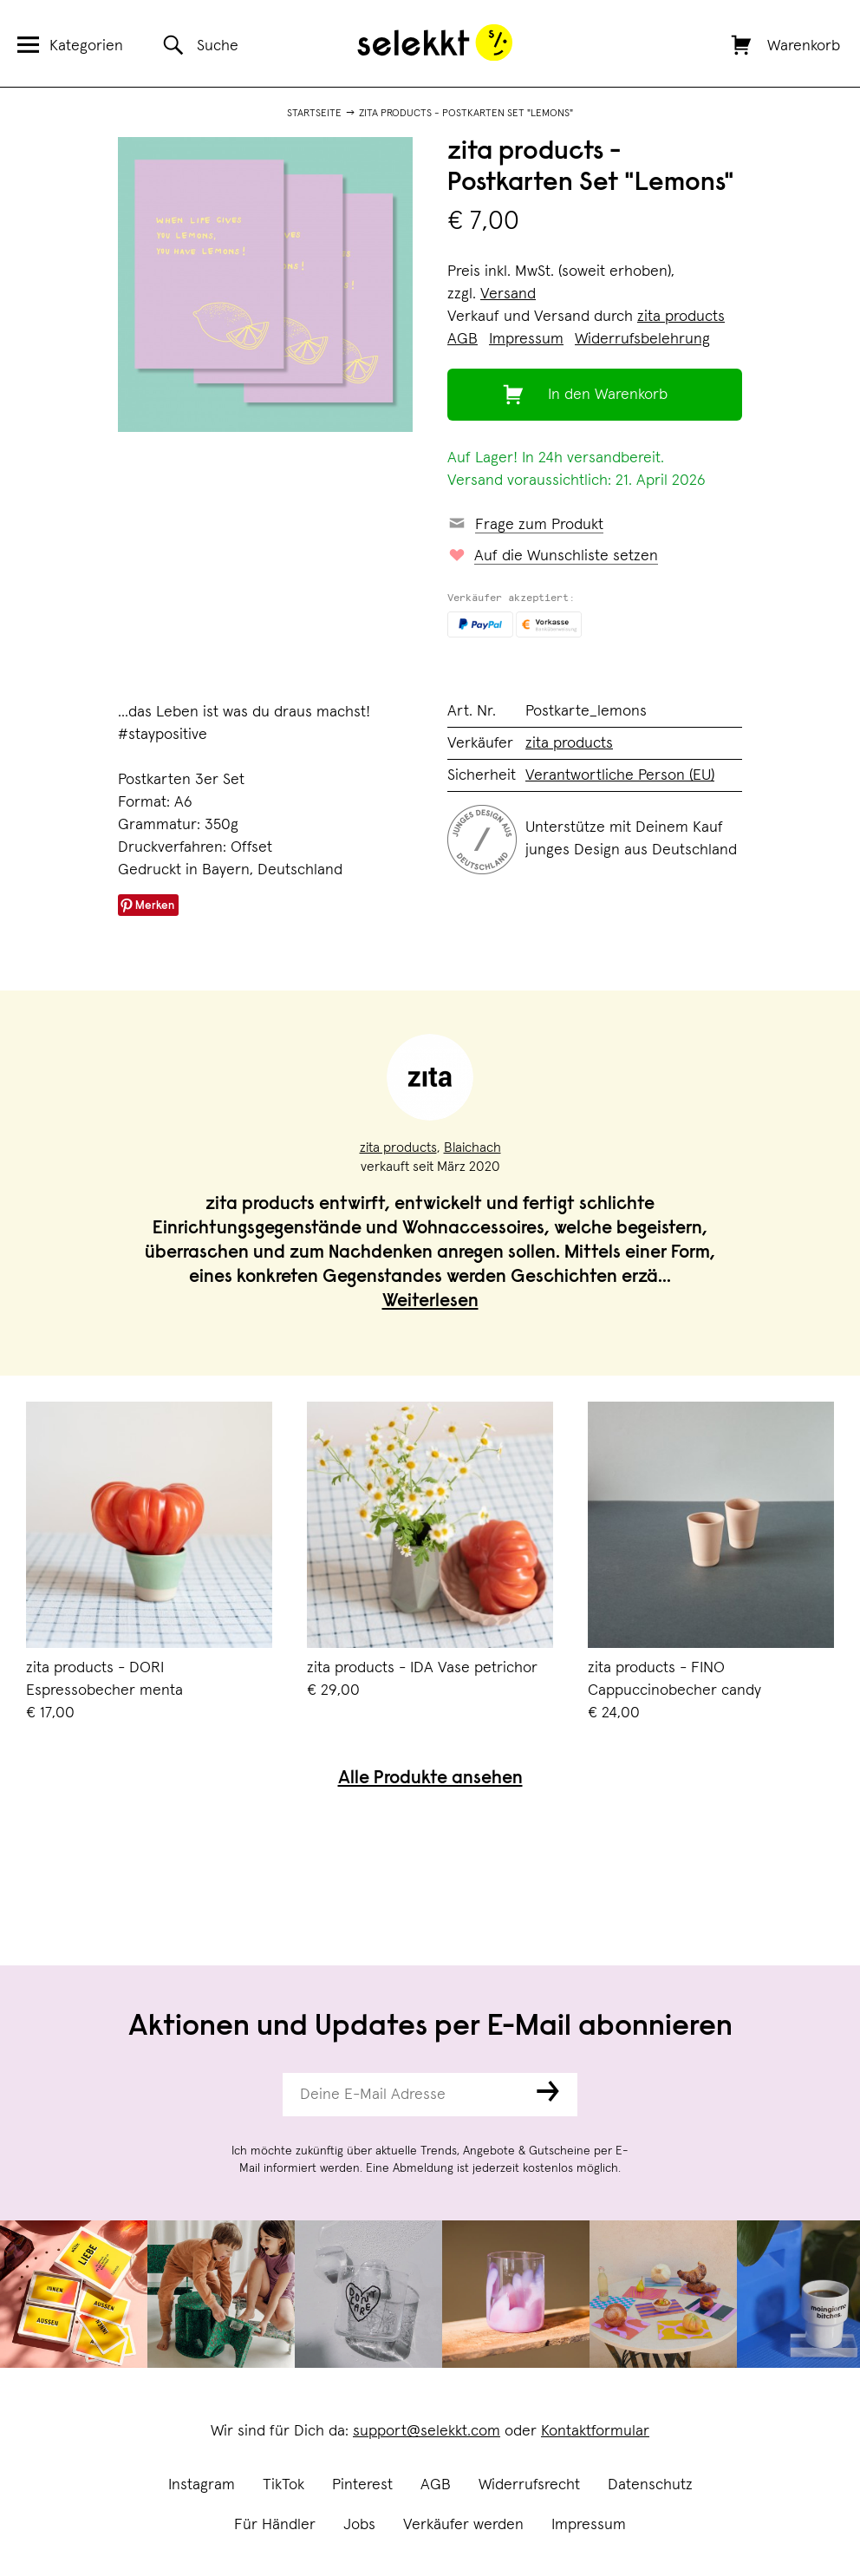 This screenshot has width=860, height=2576. Describe the element at coordinates (529, 2485) in the screenshot. I see `Widerrufsrecht` at that location.